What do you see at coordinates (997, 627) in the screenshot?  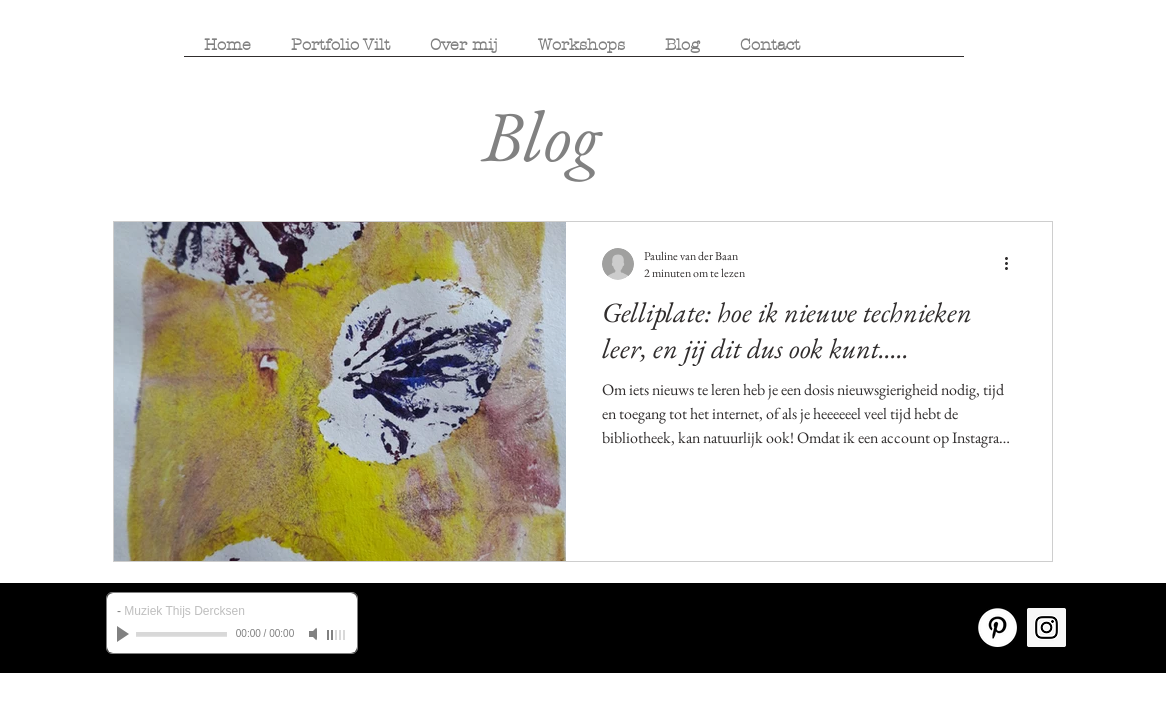 I see `[Pinterest - White Circle]` at bounding box center [997, 627].